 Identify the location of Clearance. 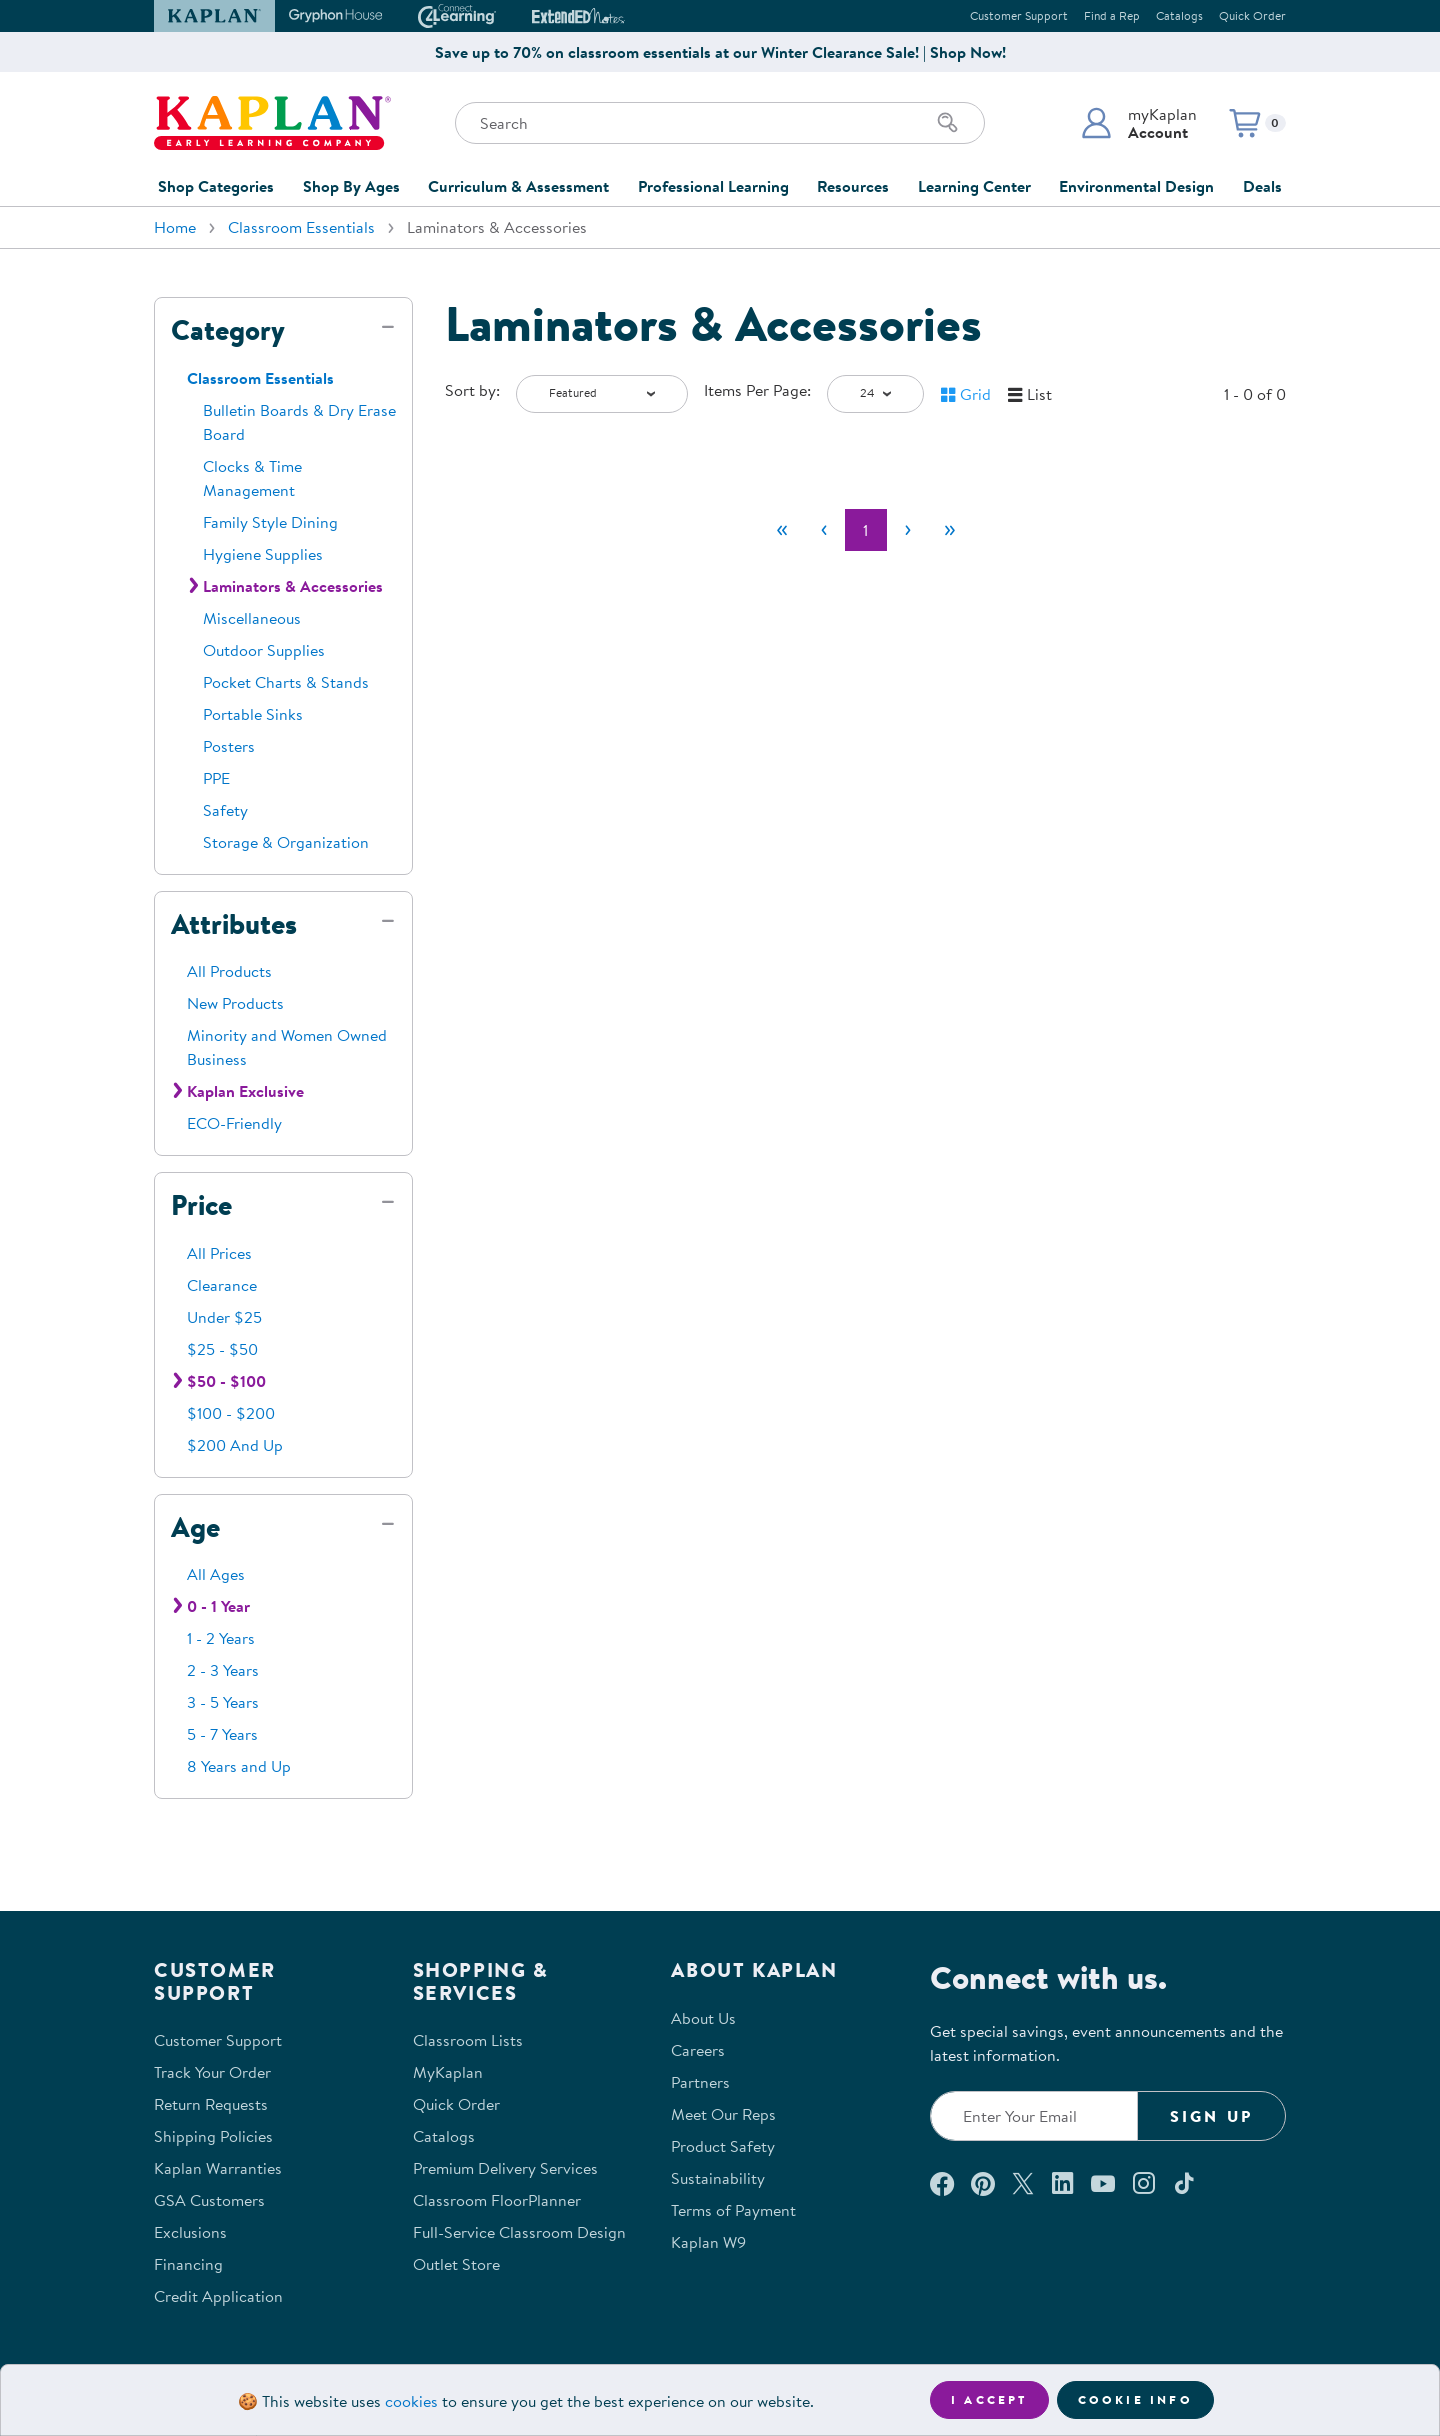
(222, 1285).